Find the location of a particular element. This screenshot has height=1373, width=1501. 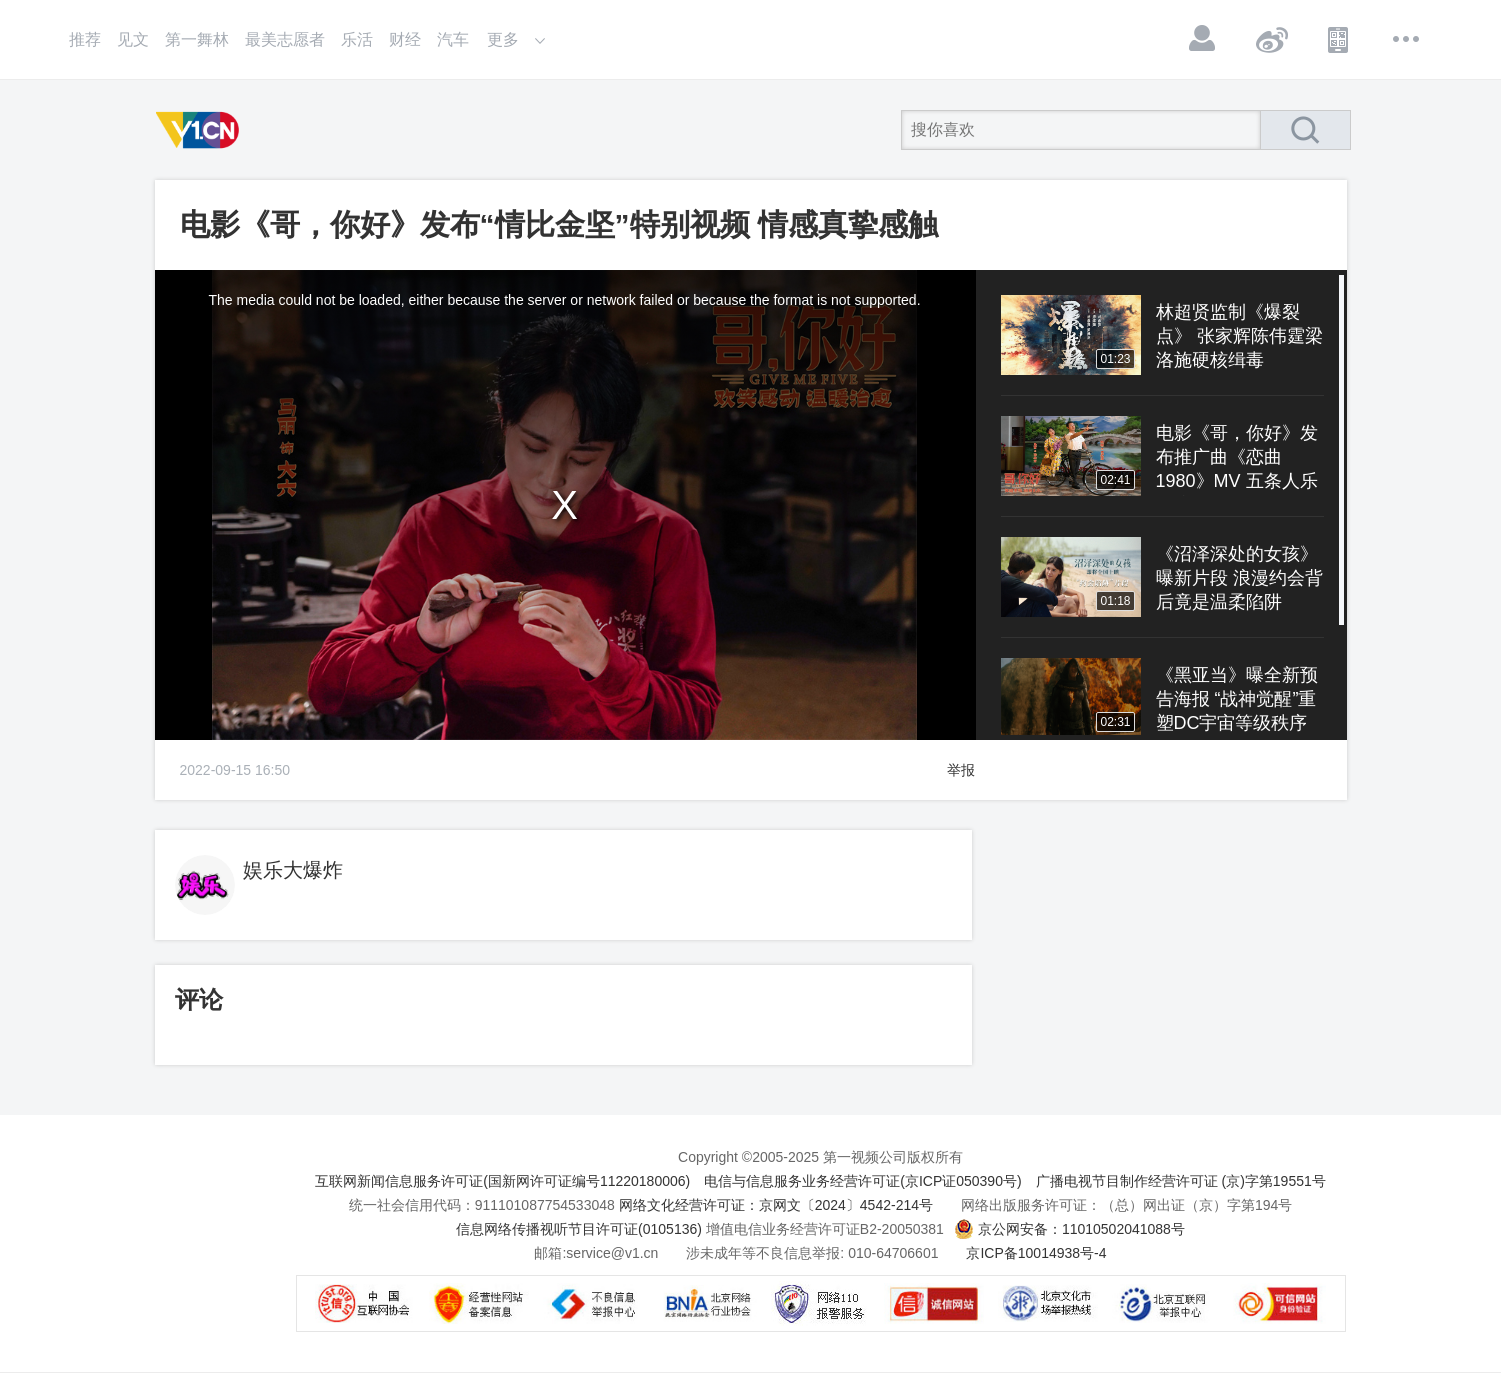

最美志愿者 is located at coordinates (285, 39).